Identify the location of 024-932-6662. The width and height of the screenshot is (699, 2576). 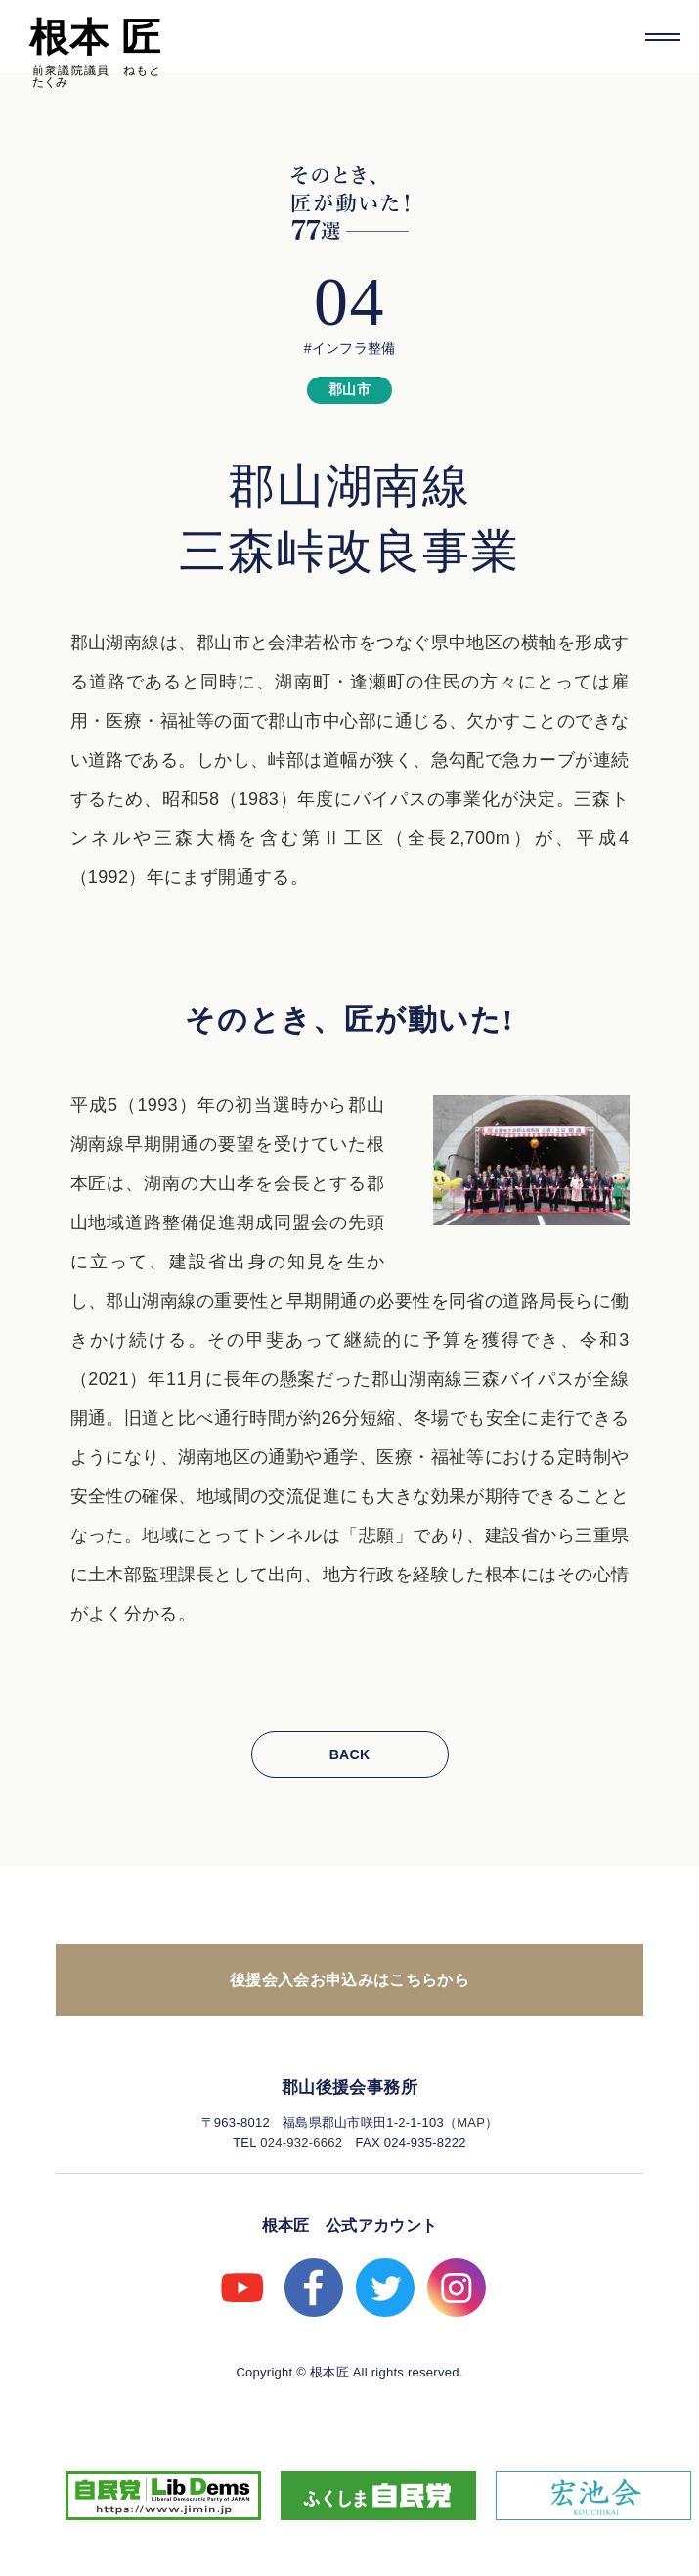
(301, 2142).